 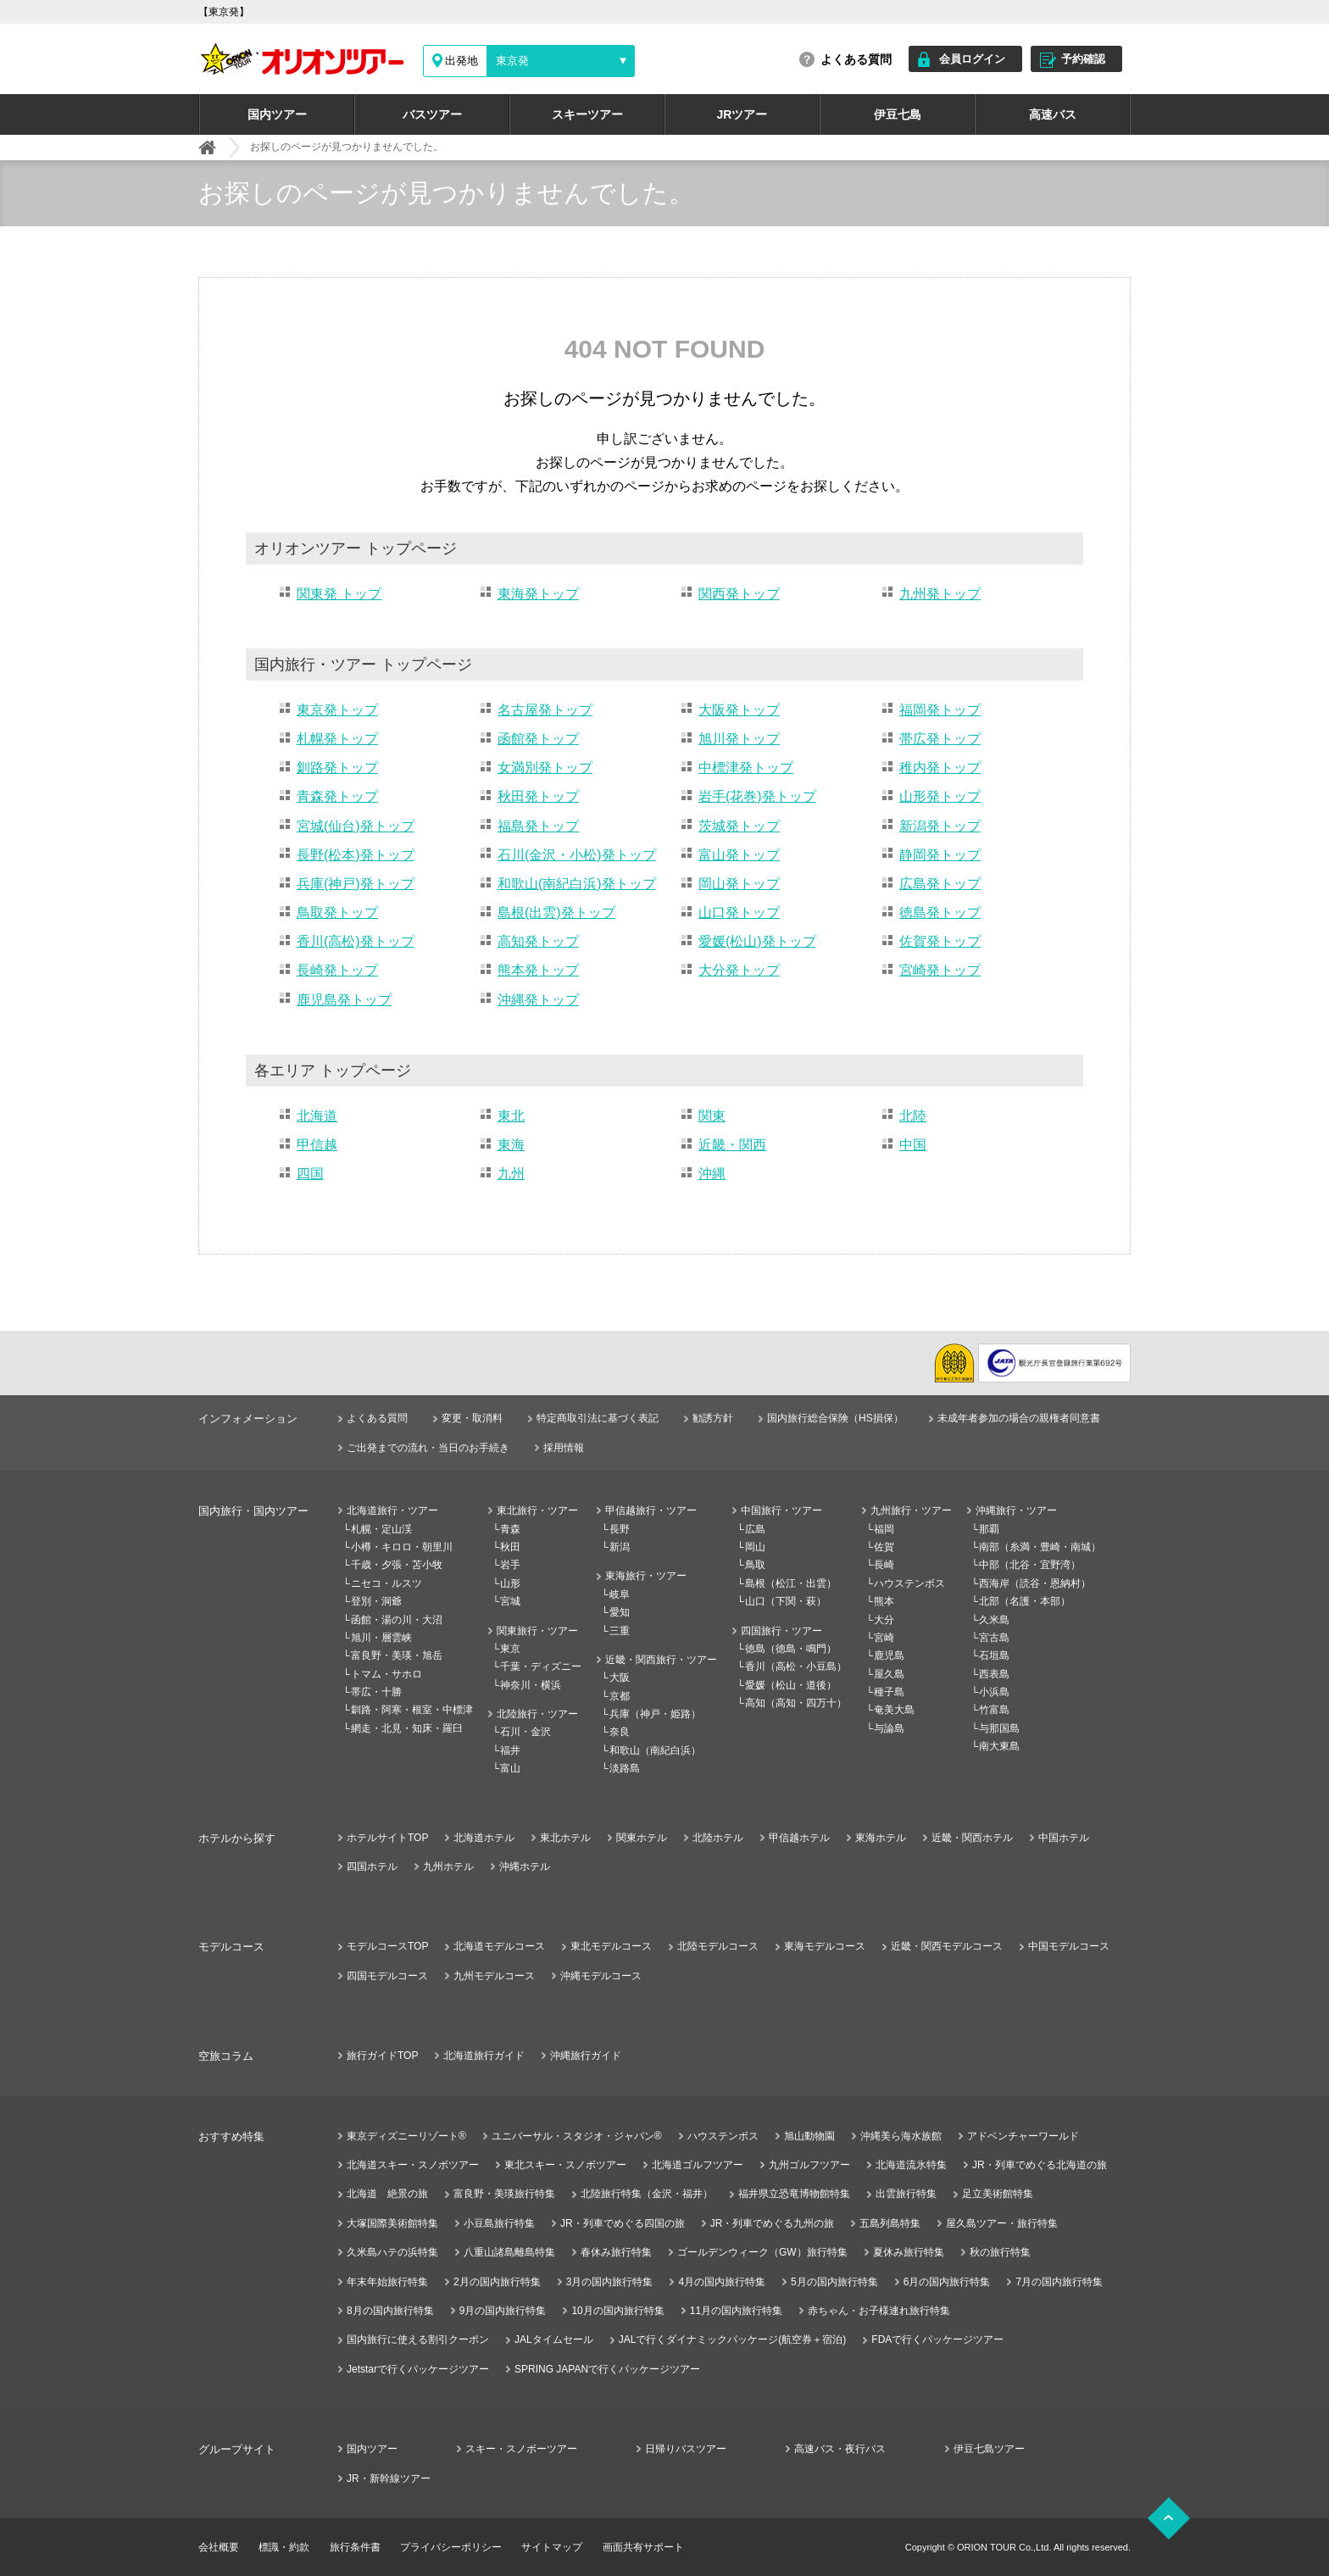 What do you see at coordinates (472, 1418) in the screenshot?
I see `変更・取消料` at bounding box center [472, 1418].